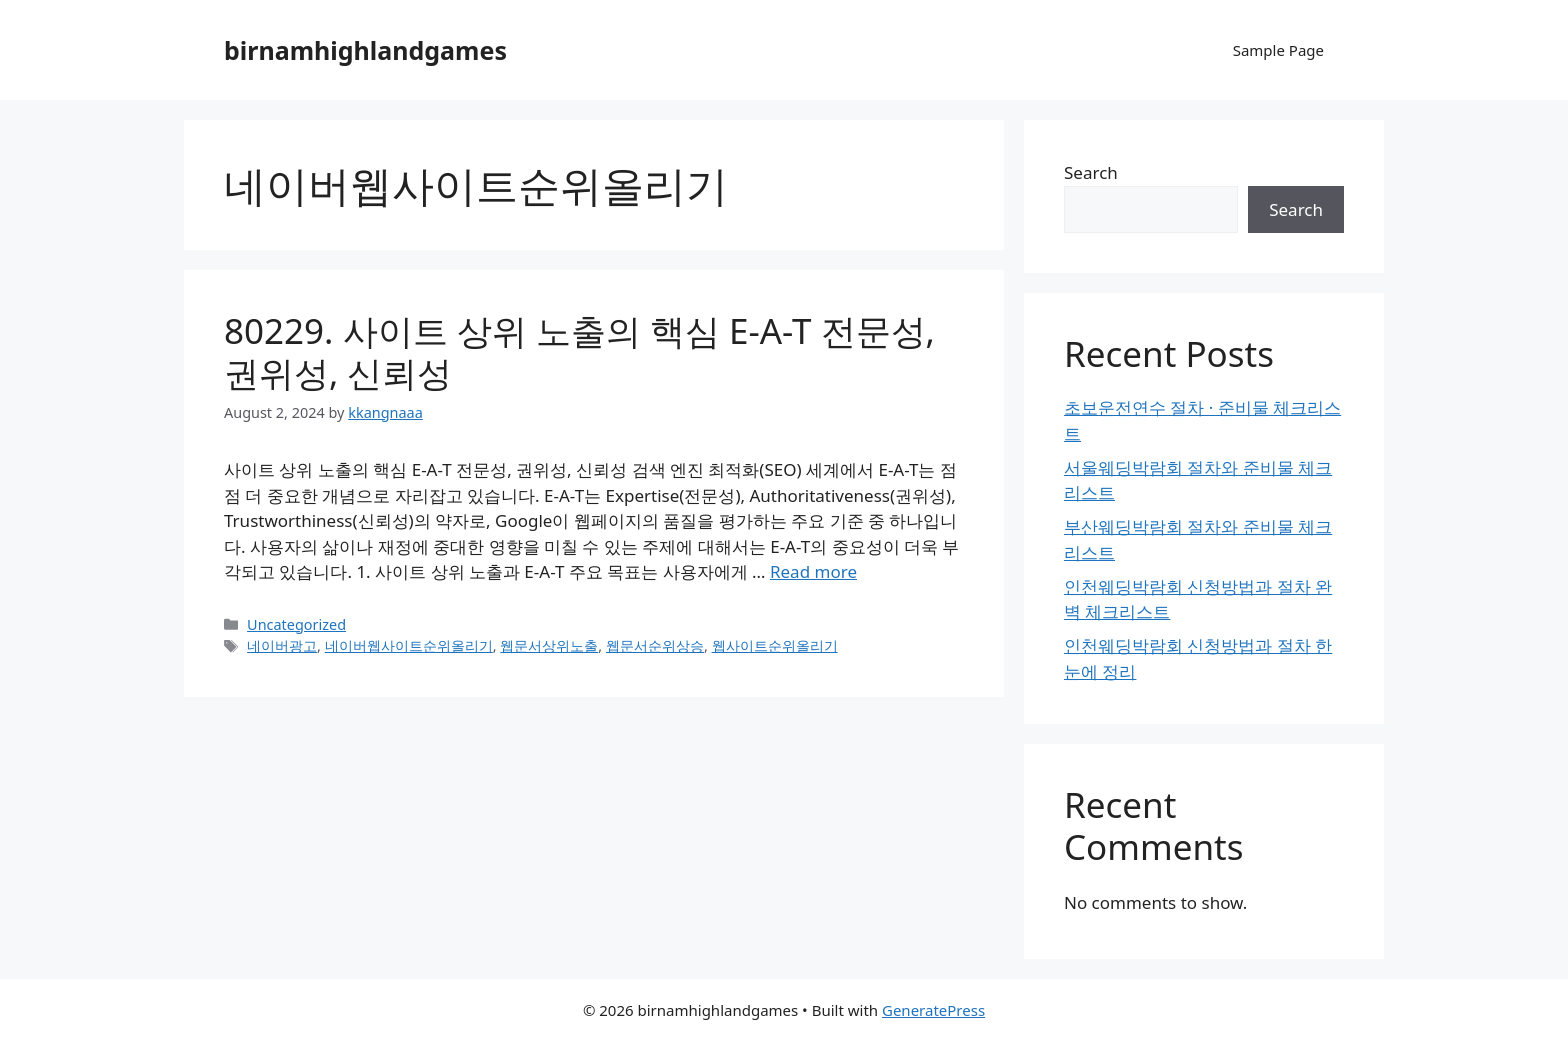 The height and width of the screenshot is (1041, 1568). I want to click on 80229. 사이트 상위 노출의 핵심 E-A-T 전문성, 권위성, 신뢰성, so click(579, 351).